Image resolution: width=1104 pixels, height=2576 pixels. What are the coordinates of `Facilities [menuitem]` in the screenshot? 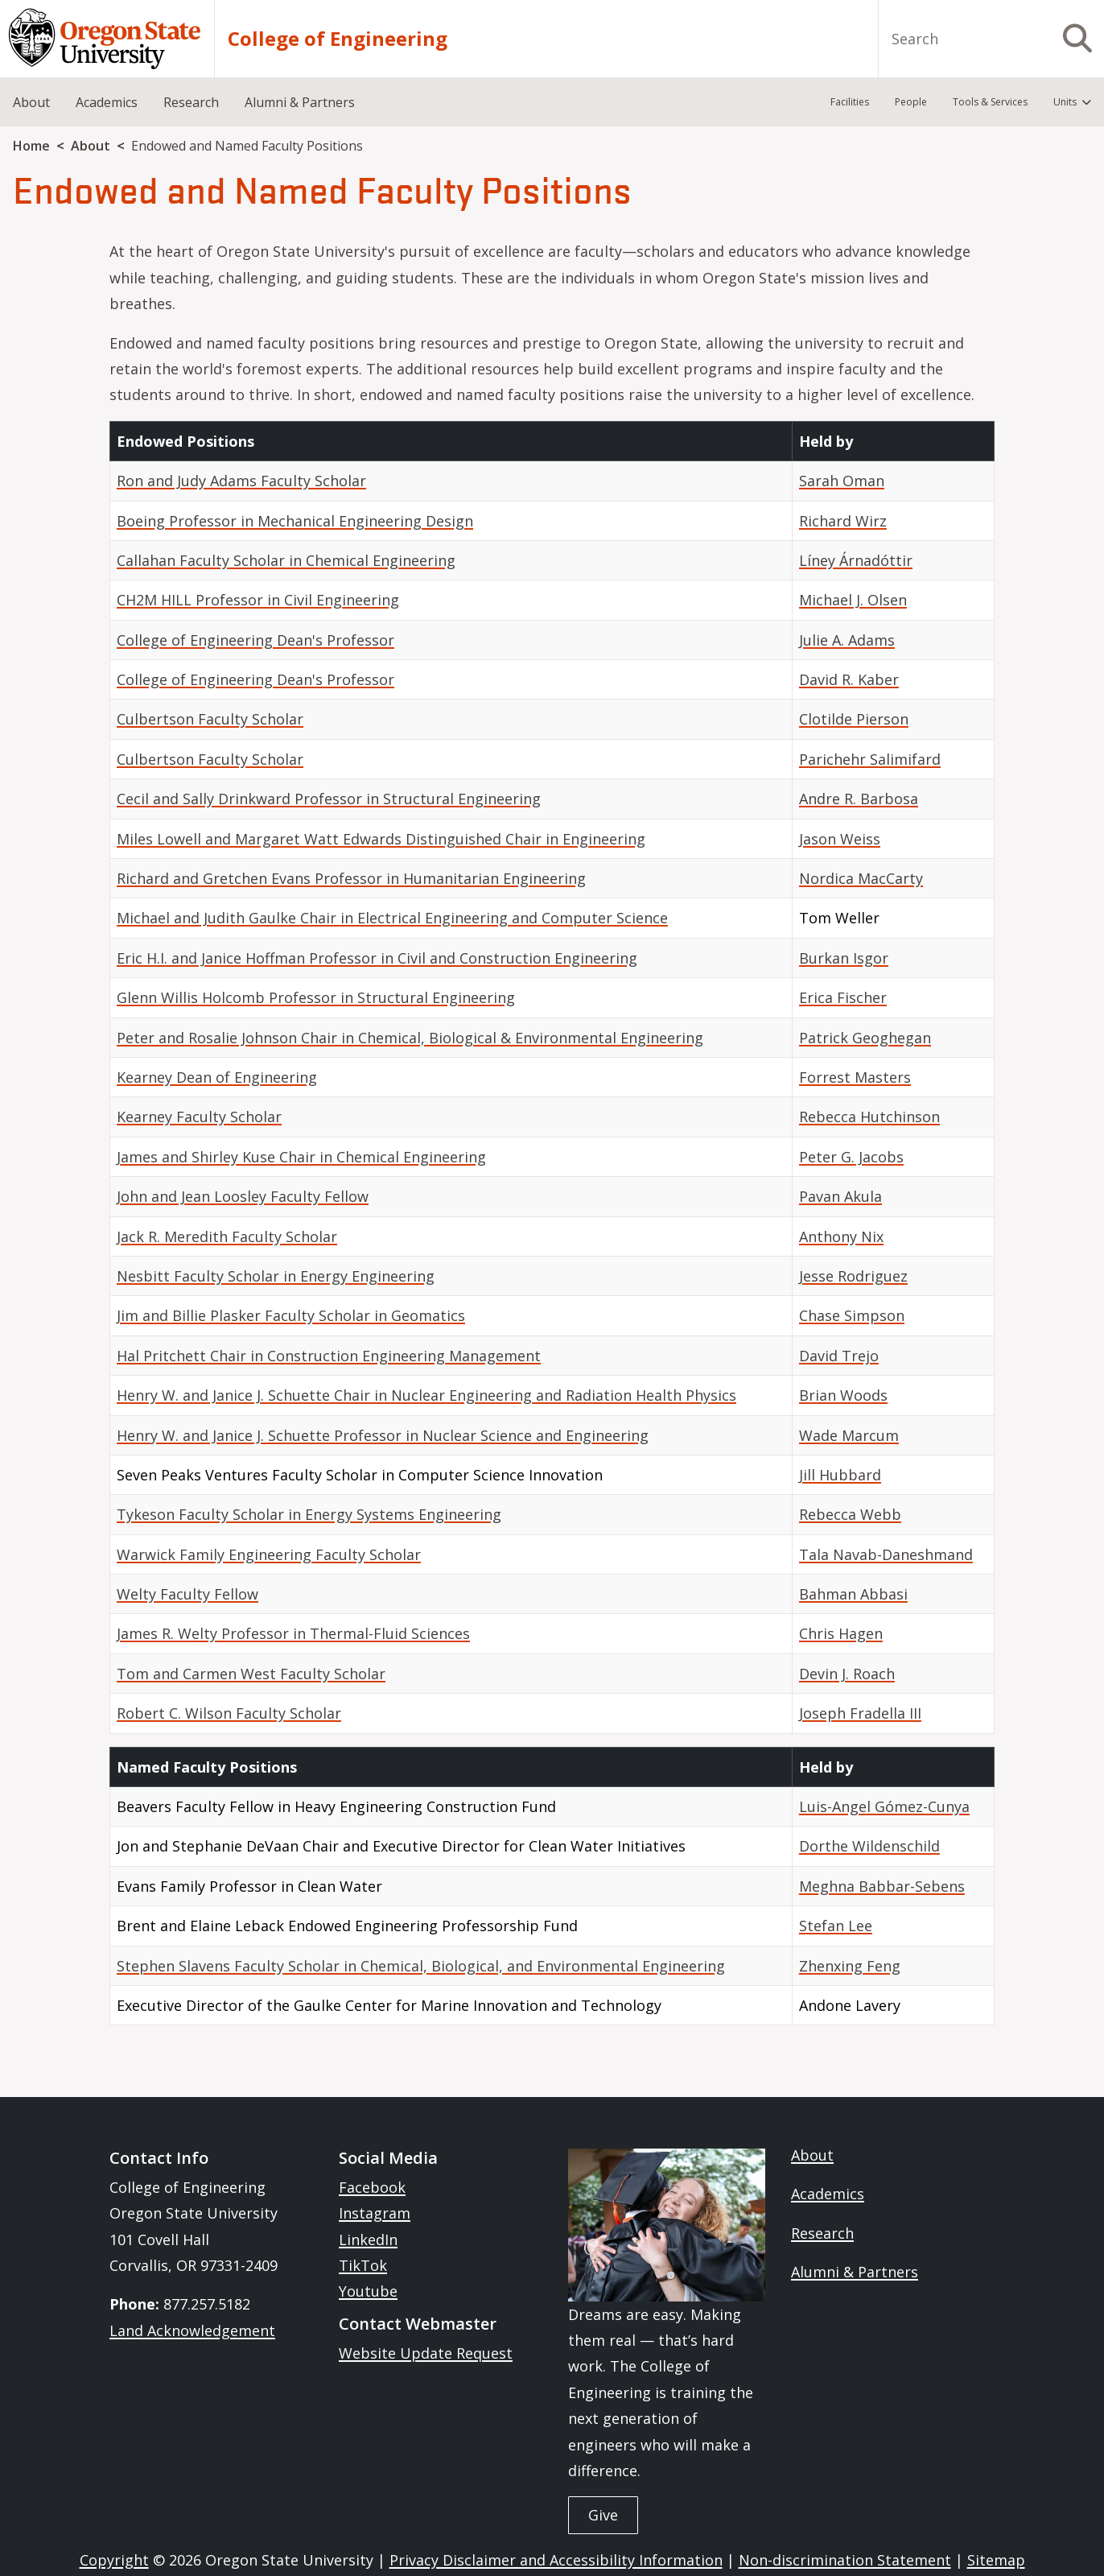 It's located at (849, 102).